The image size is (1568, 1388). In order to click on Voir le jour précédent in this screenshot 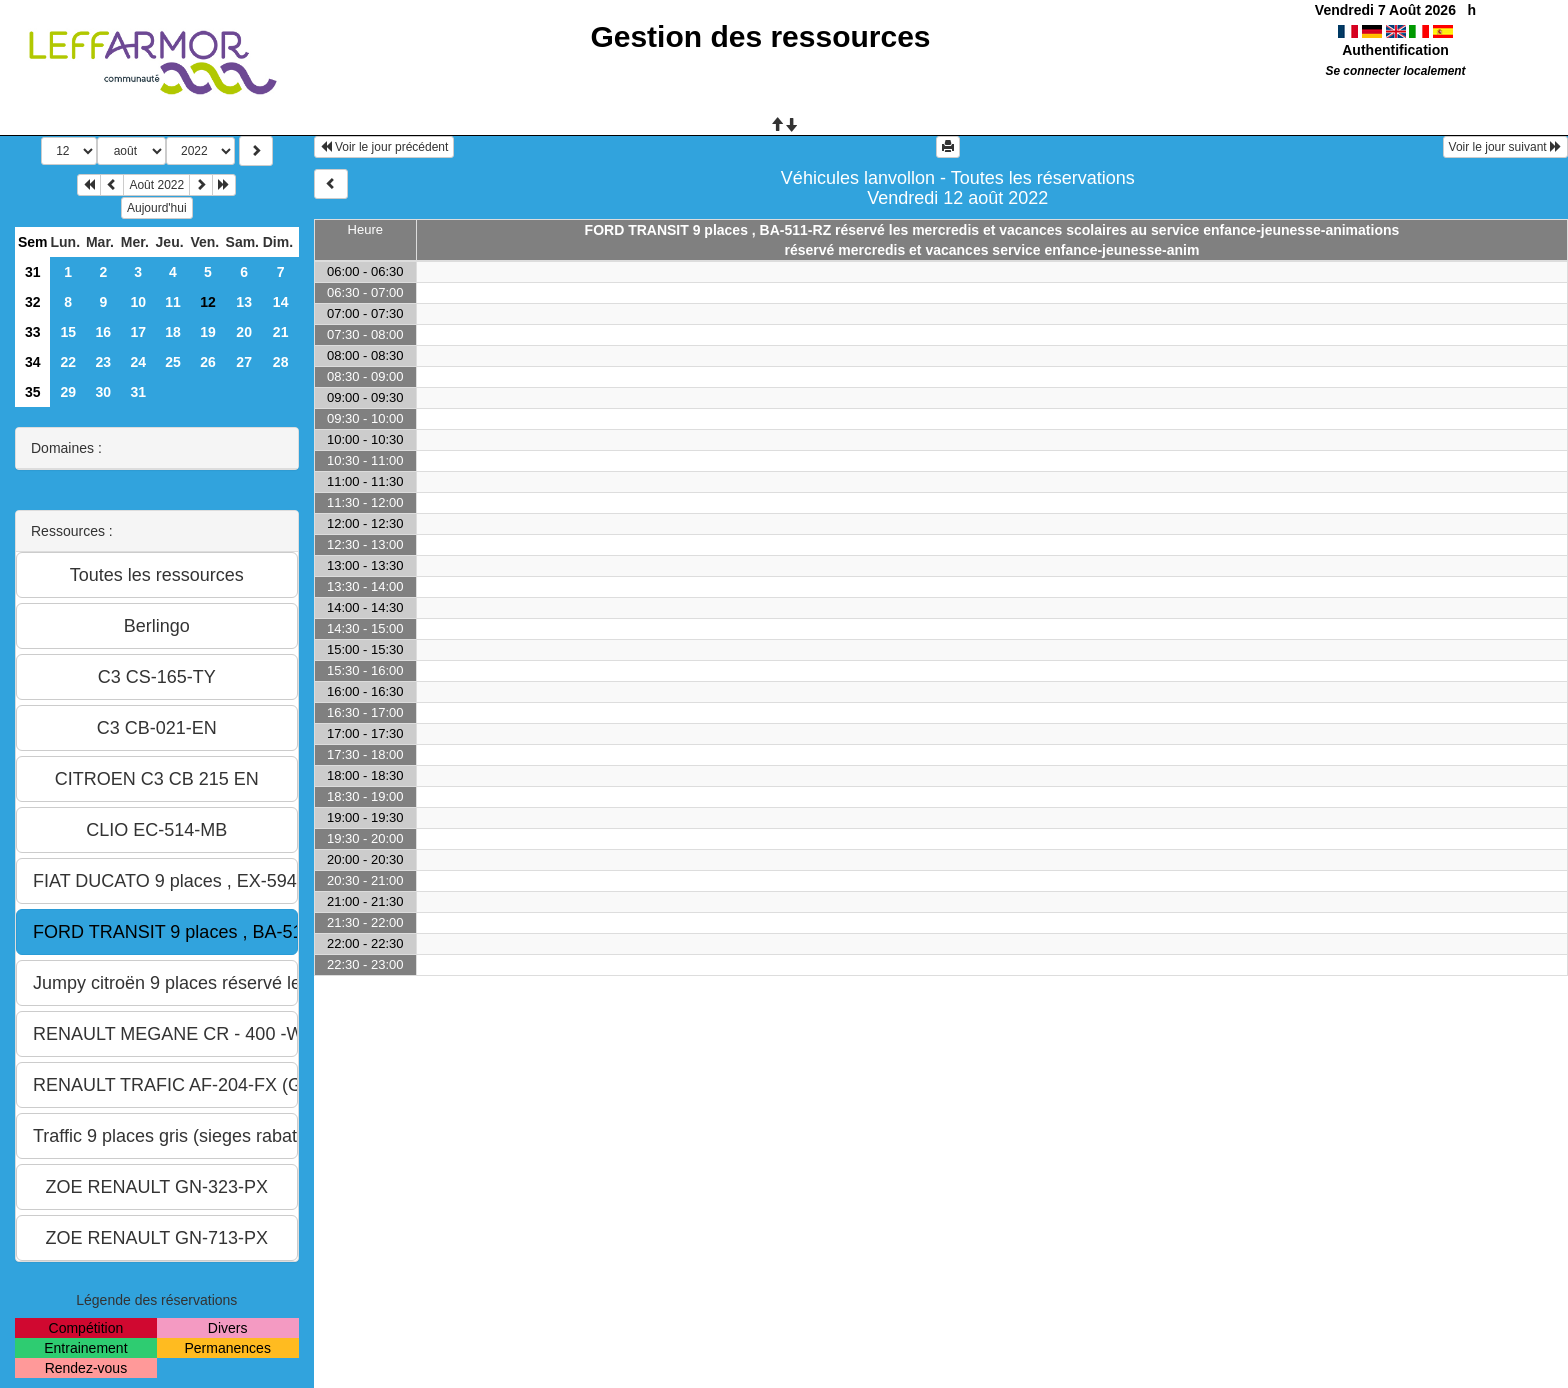, I will do `click(384, 147)`.